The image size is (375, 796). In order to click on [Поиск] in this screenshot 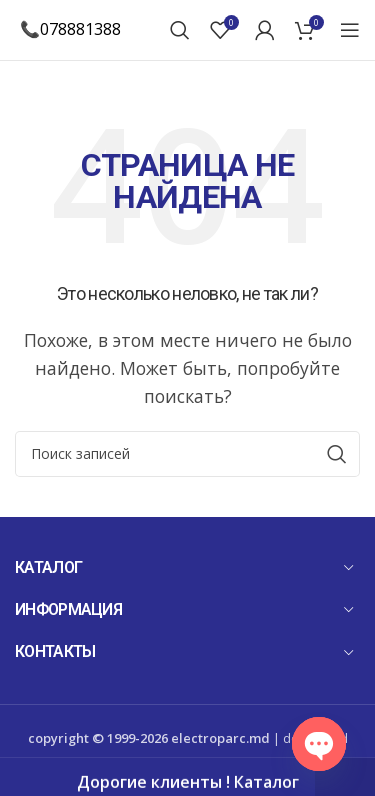, I will do `click(180, 30)`.